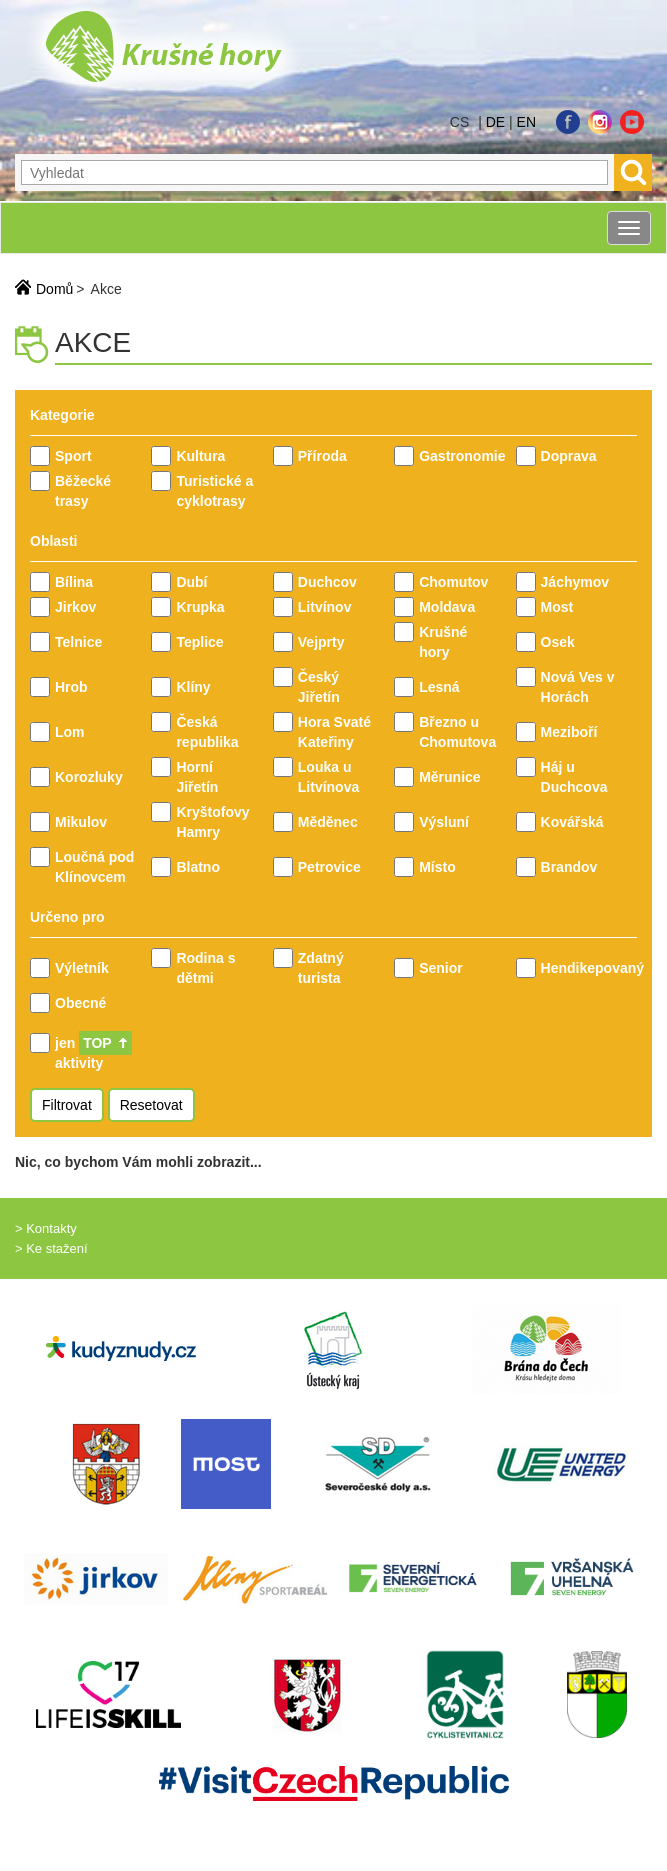 This screenshot has height=1871, width=667. What do you see at coordinates (572, 822) in the screenshot?
I see `Kovářská` at bounding box center [572, 822].